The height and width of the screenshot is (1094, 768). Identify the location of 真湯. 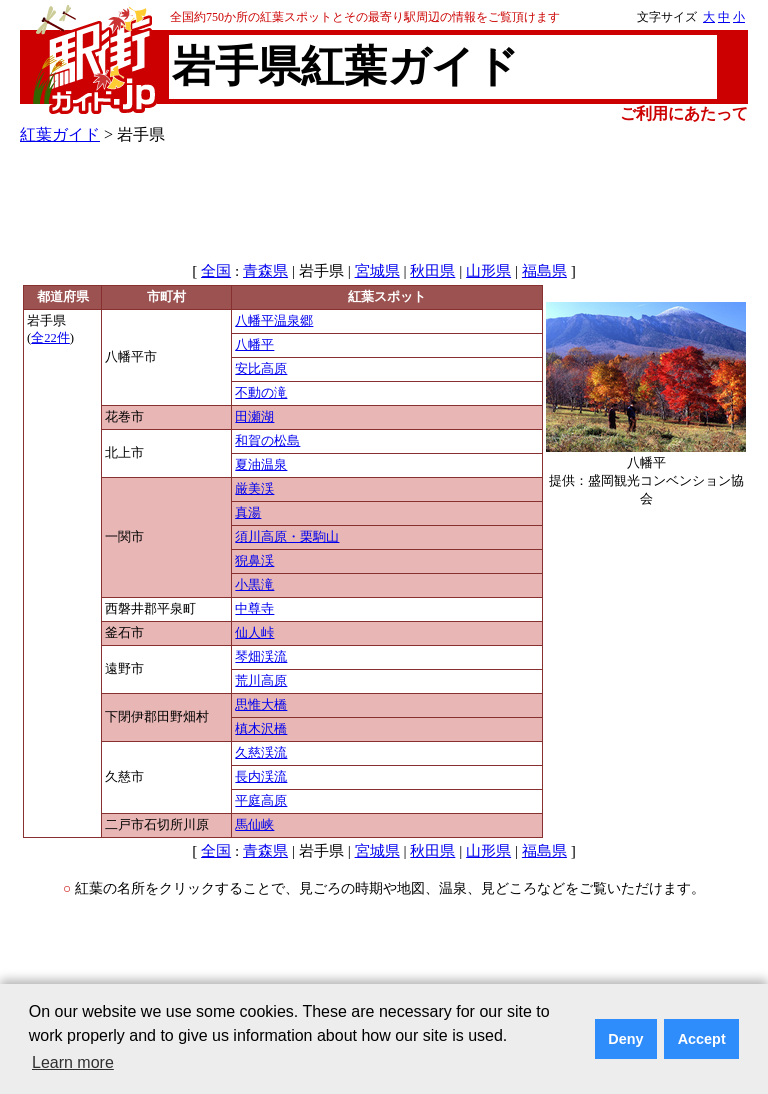
(248, 513).